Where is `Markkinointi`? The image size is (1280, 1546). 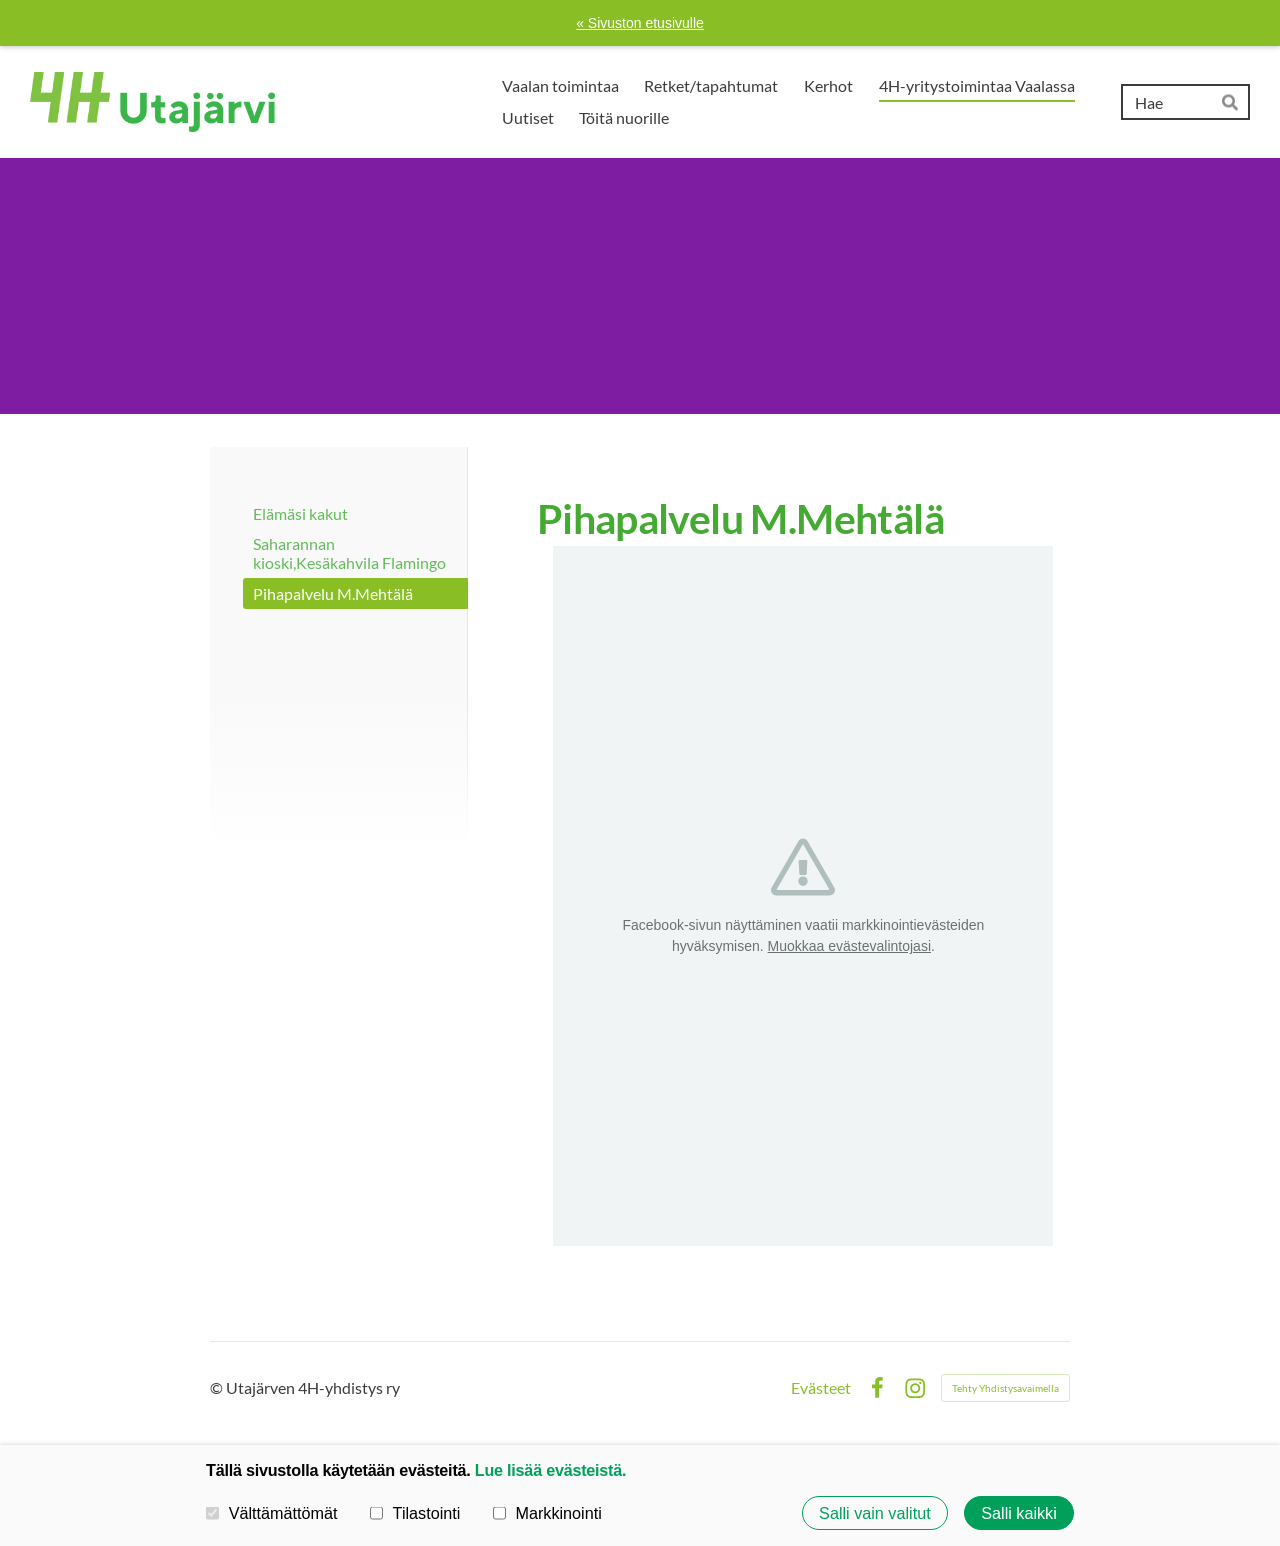 Markkinointi is located at coordinates (547, 1513).